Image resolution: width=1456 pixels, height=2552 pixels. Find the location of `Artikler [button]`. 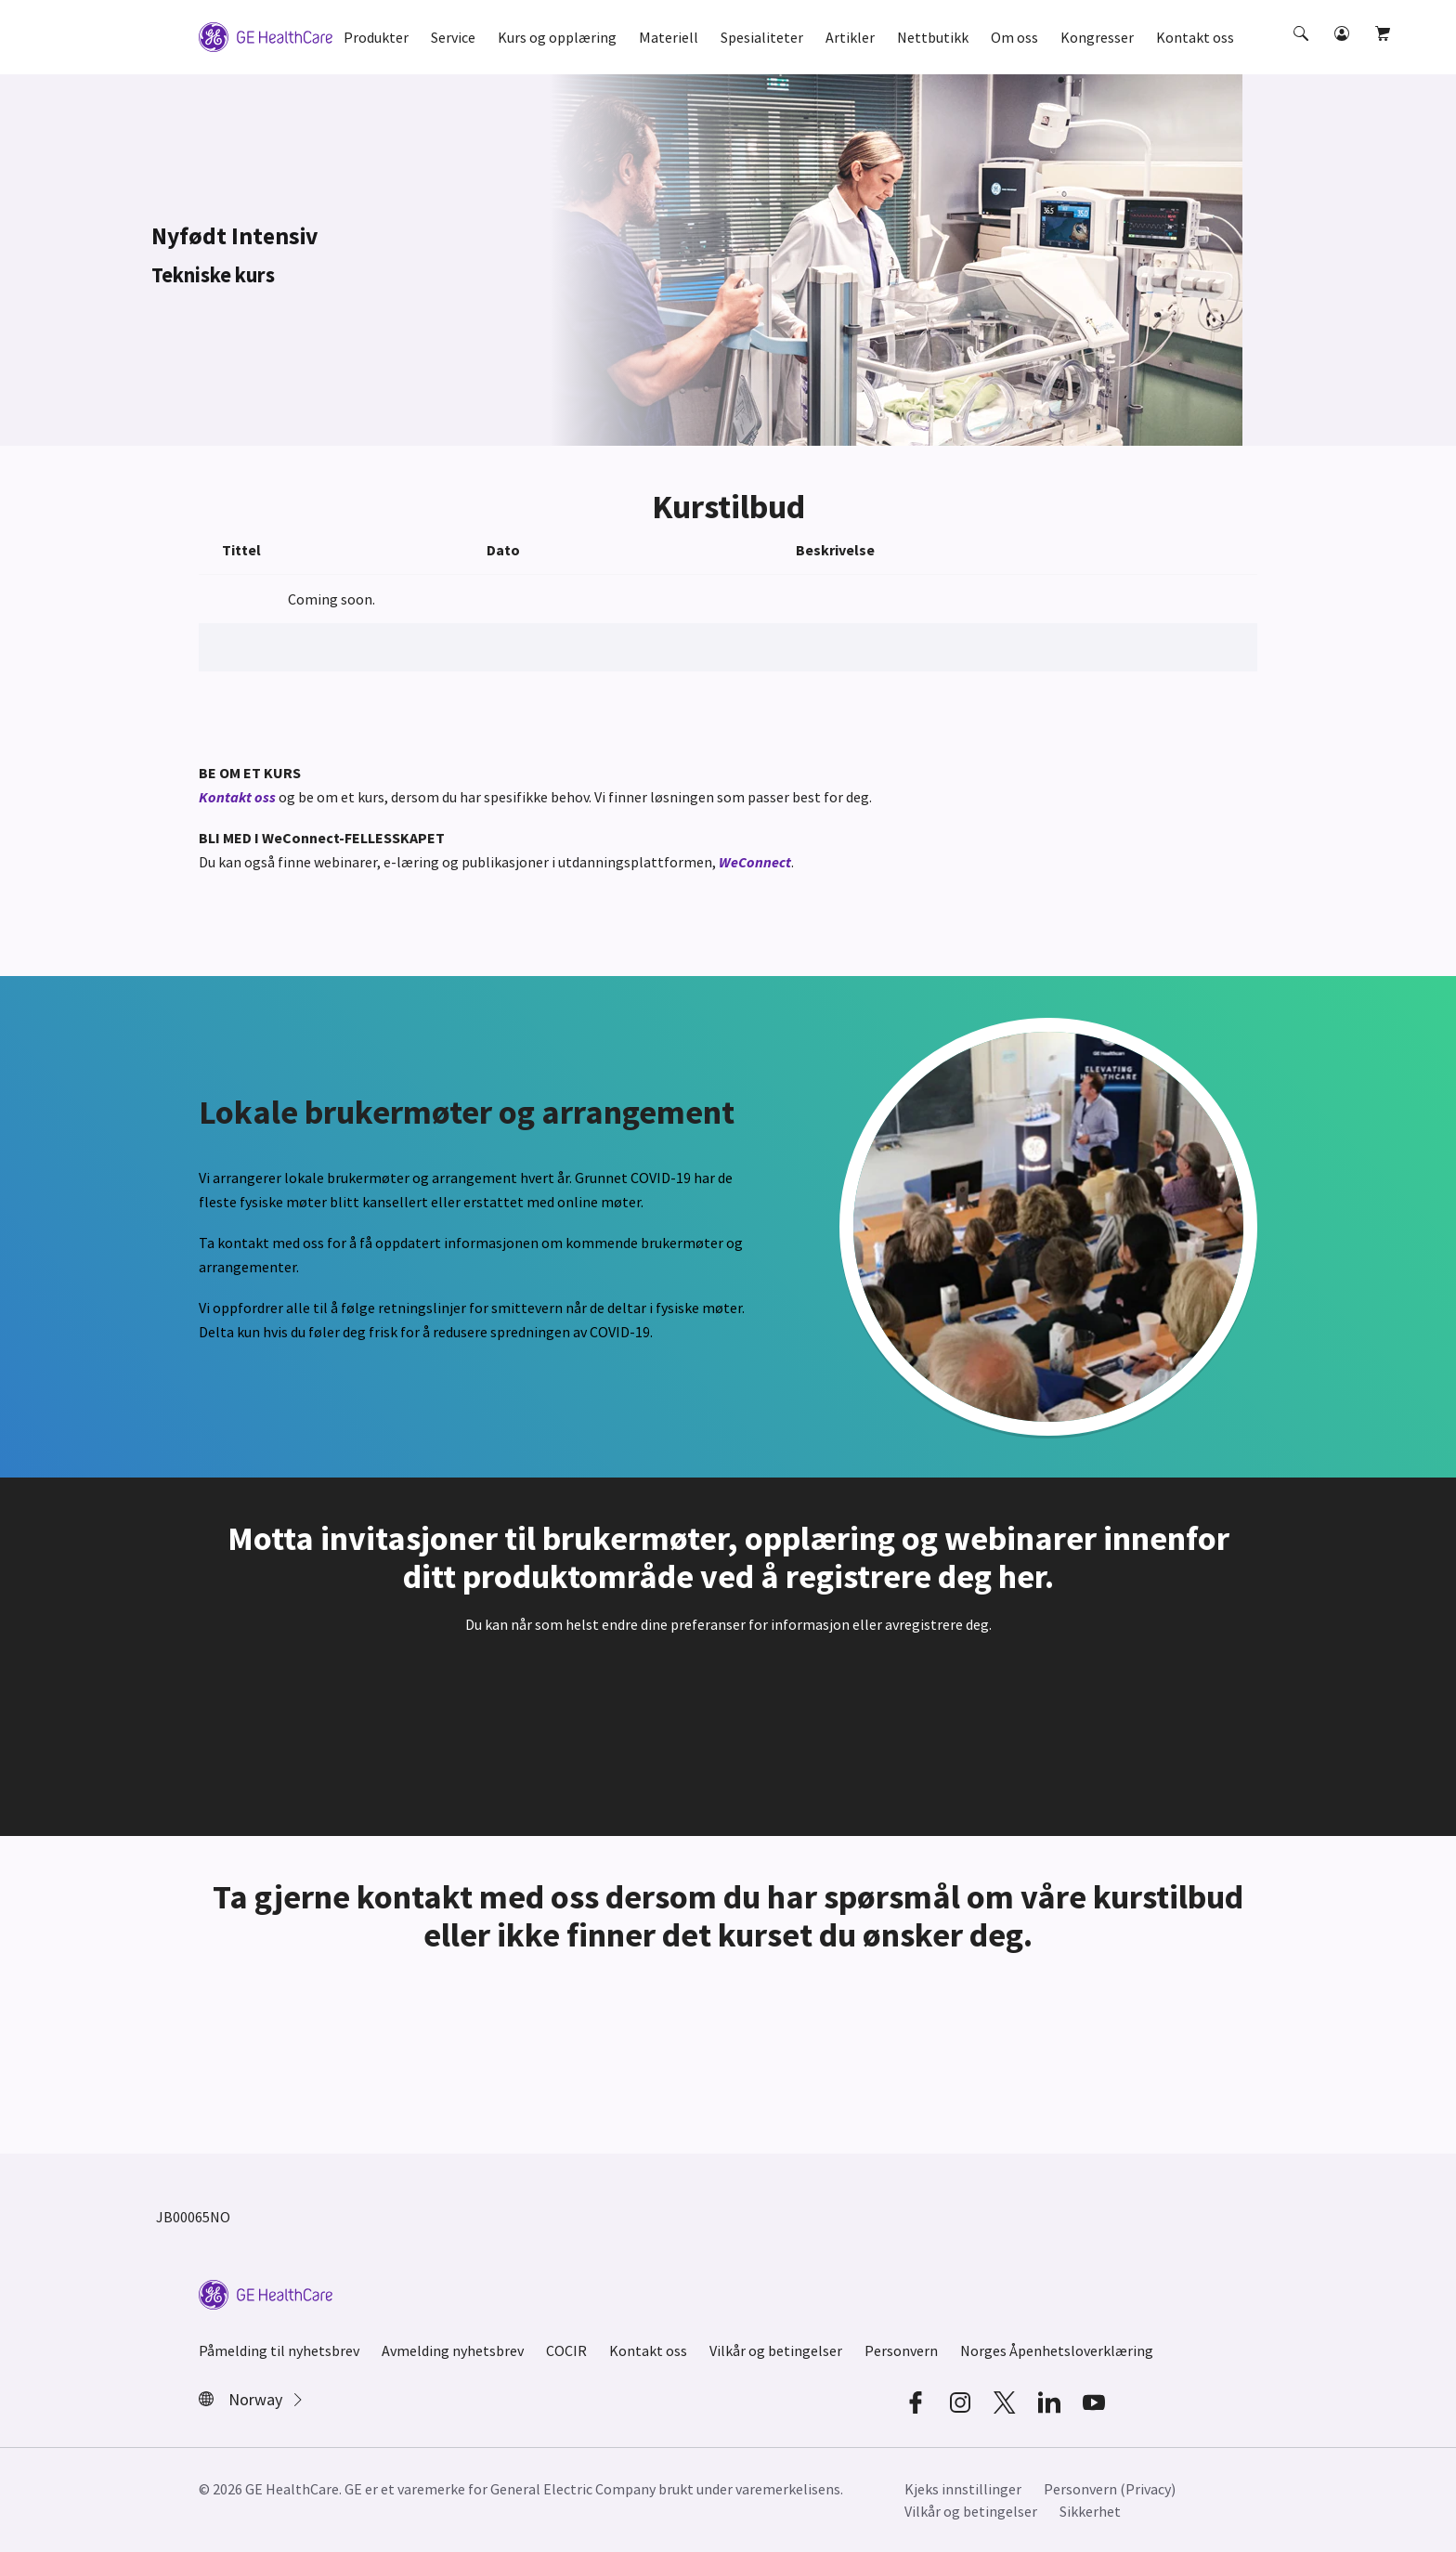

Artikler [button] is located at coordinates (850, 37).